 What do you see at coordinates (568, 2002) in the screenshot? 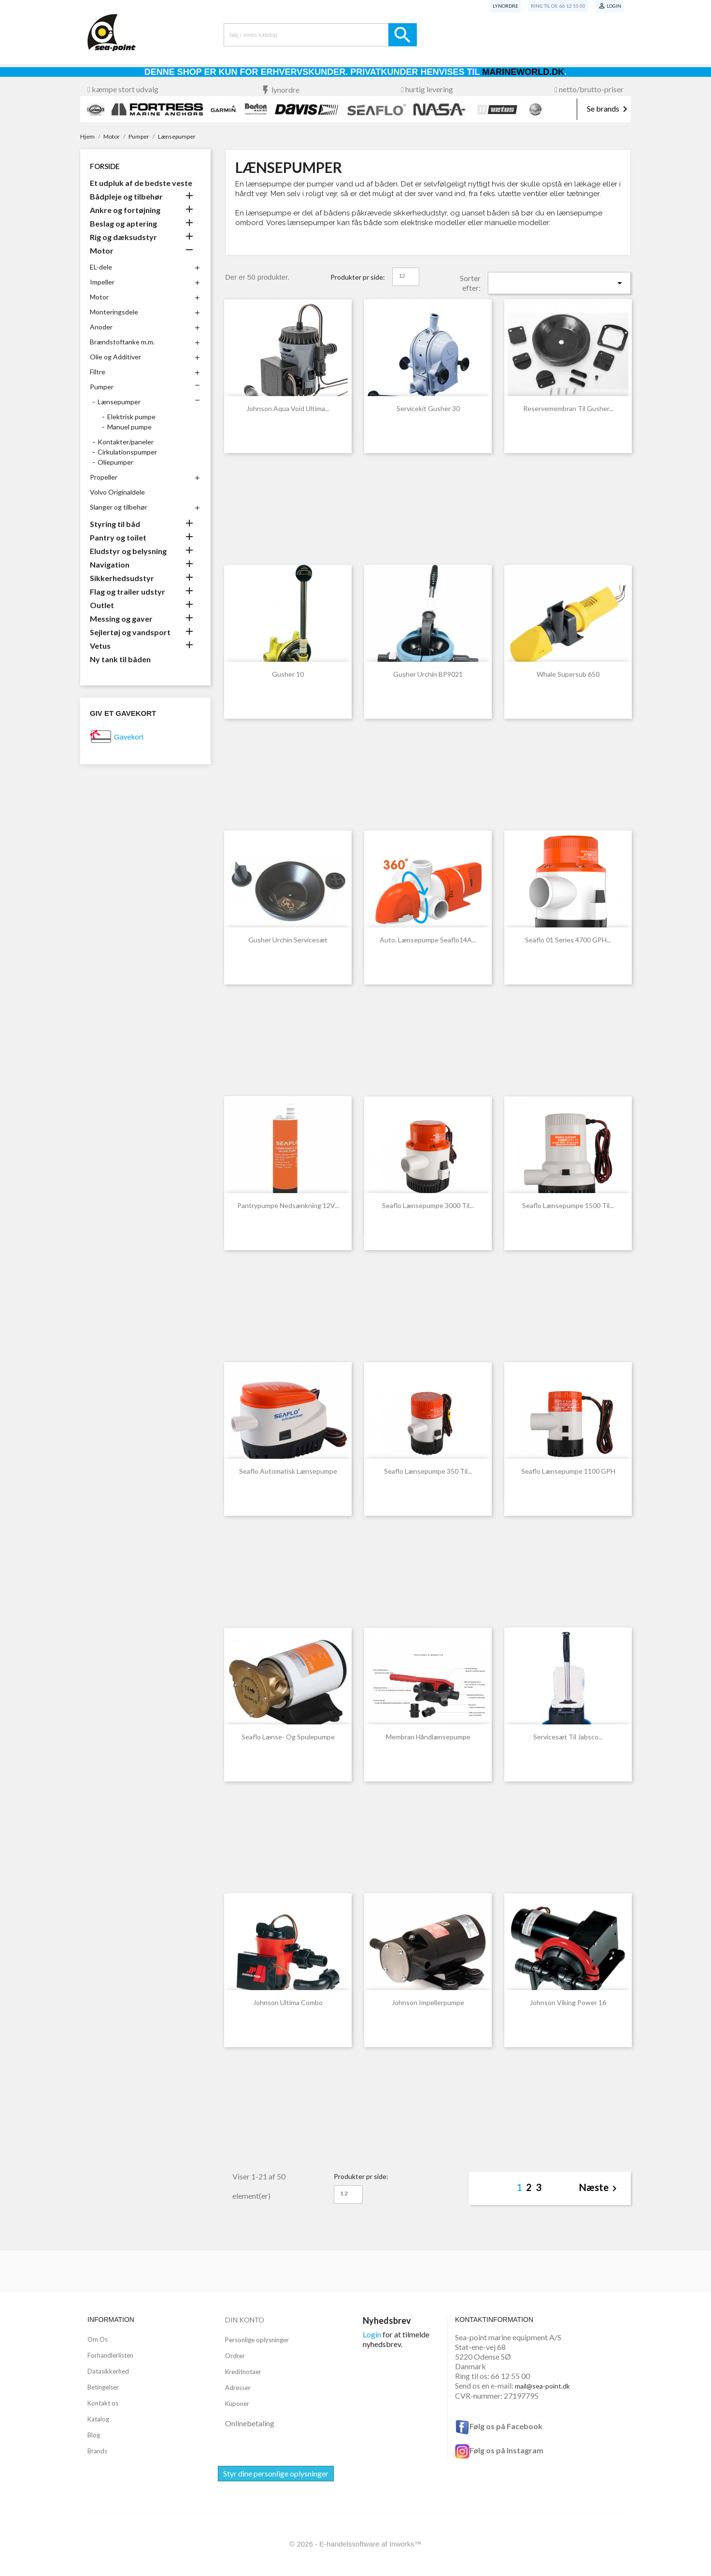
I see `Johnson Viking Power 16` at bounding box center [568, 2002].